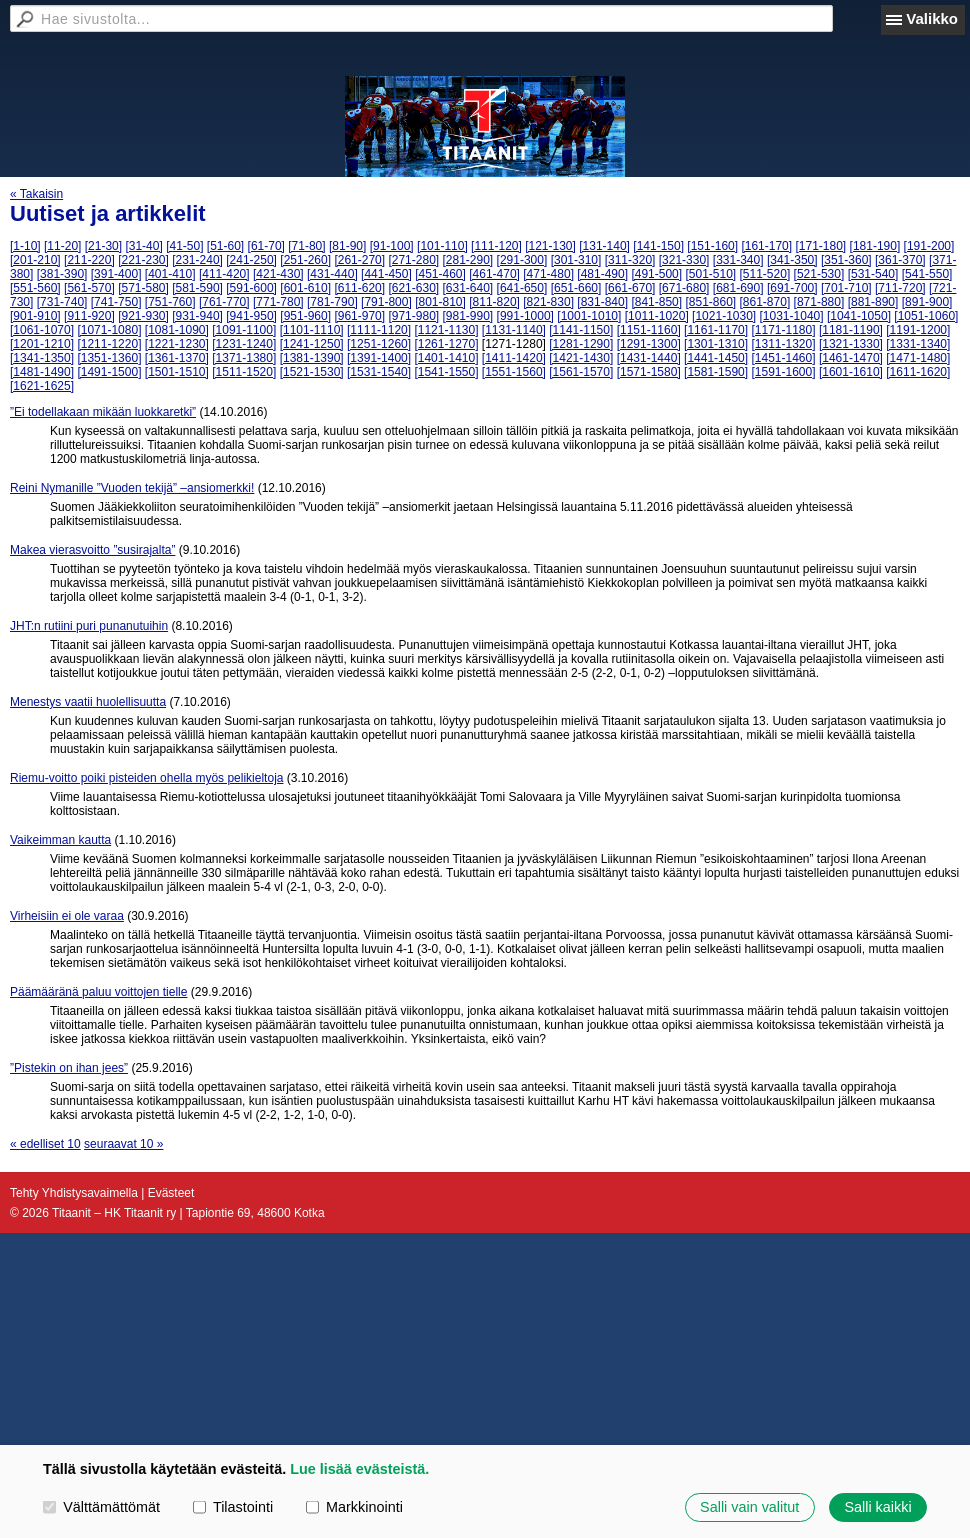  Describe the element at coordinates (927, 274) in the screenshot. I see `[541-550]` at that location.